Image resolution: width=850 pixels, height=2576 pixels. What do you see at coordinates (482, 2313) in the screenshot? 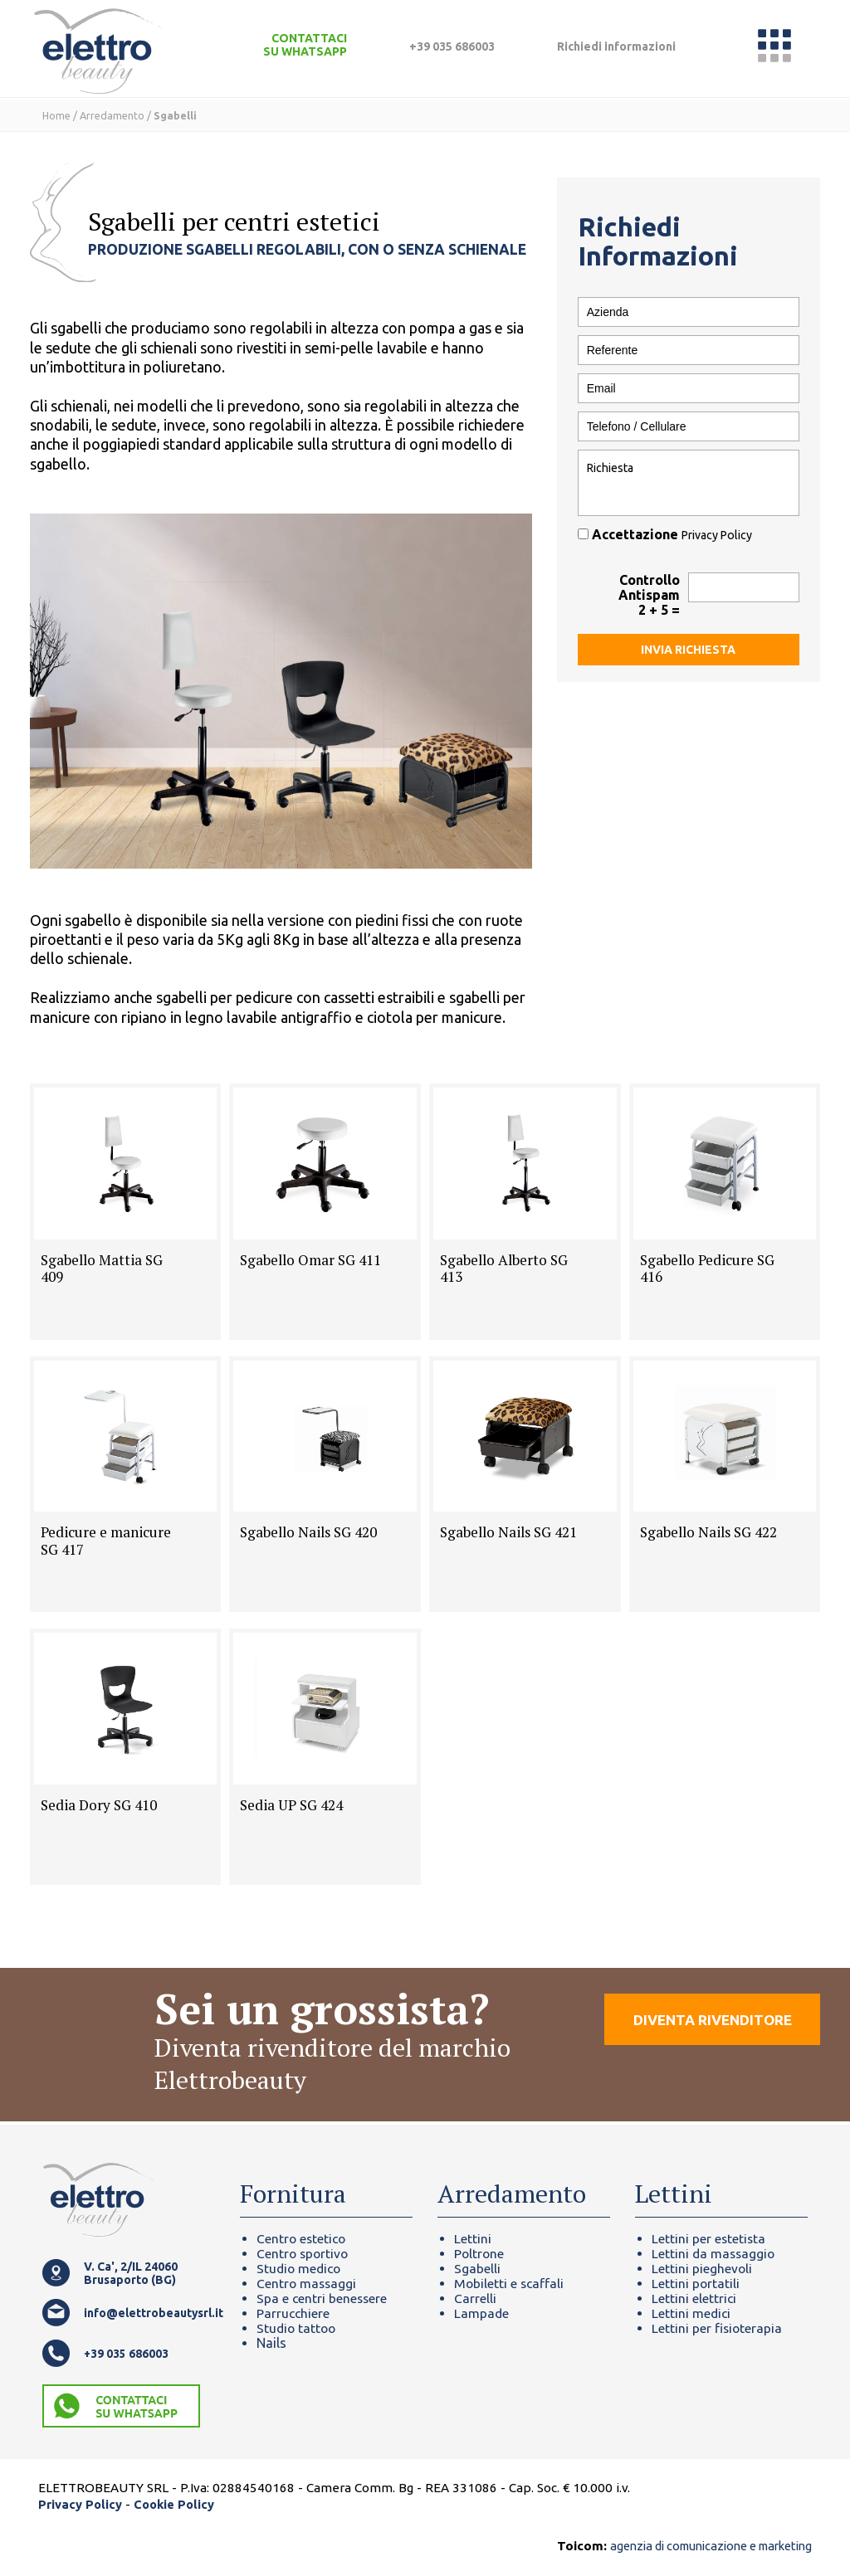
I see `Lampade` at bounding box center [482, 2313].